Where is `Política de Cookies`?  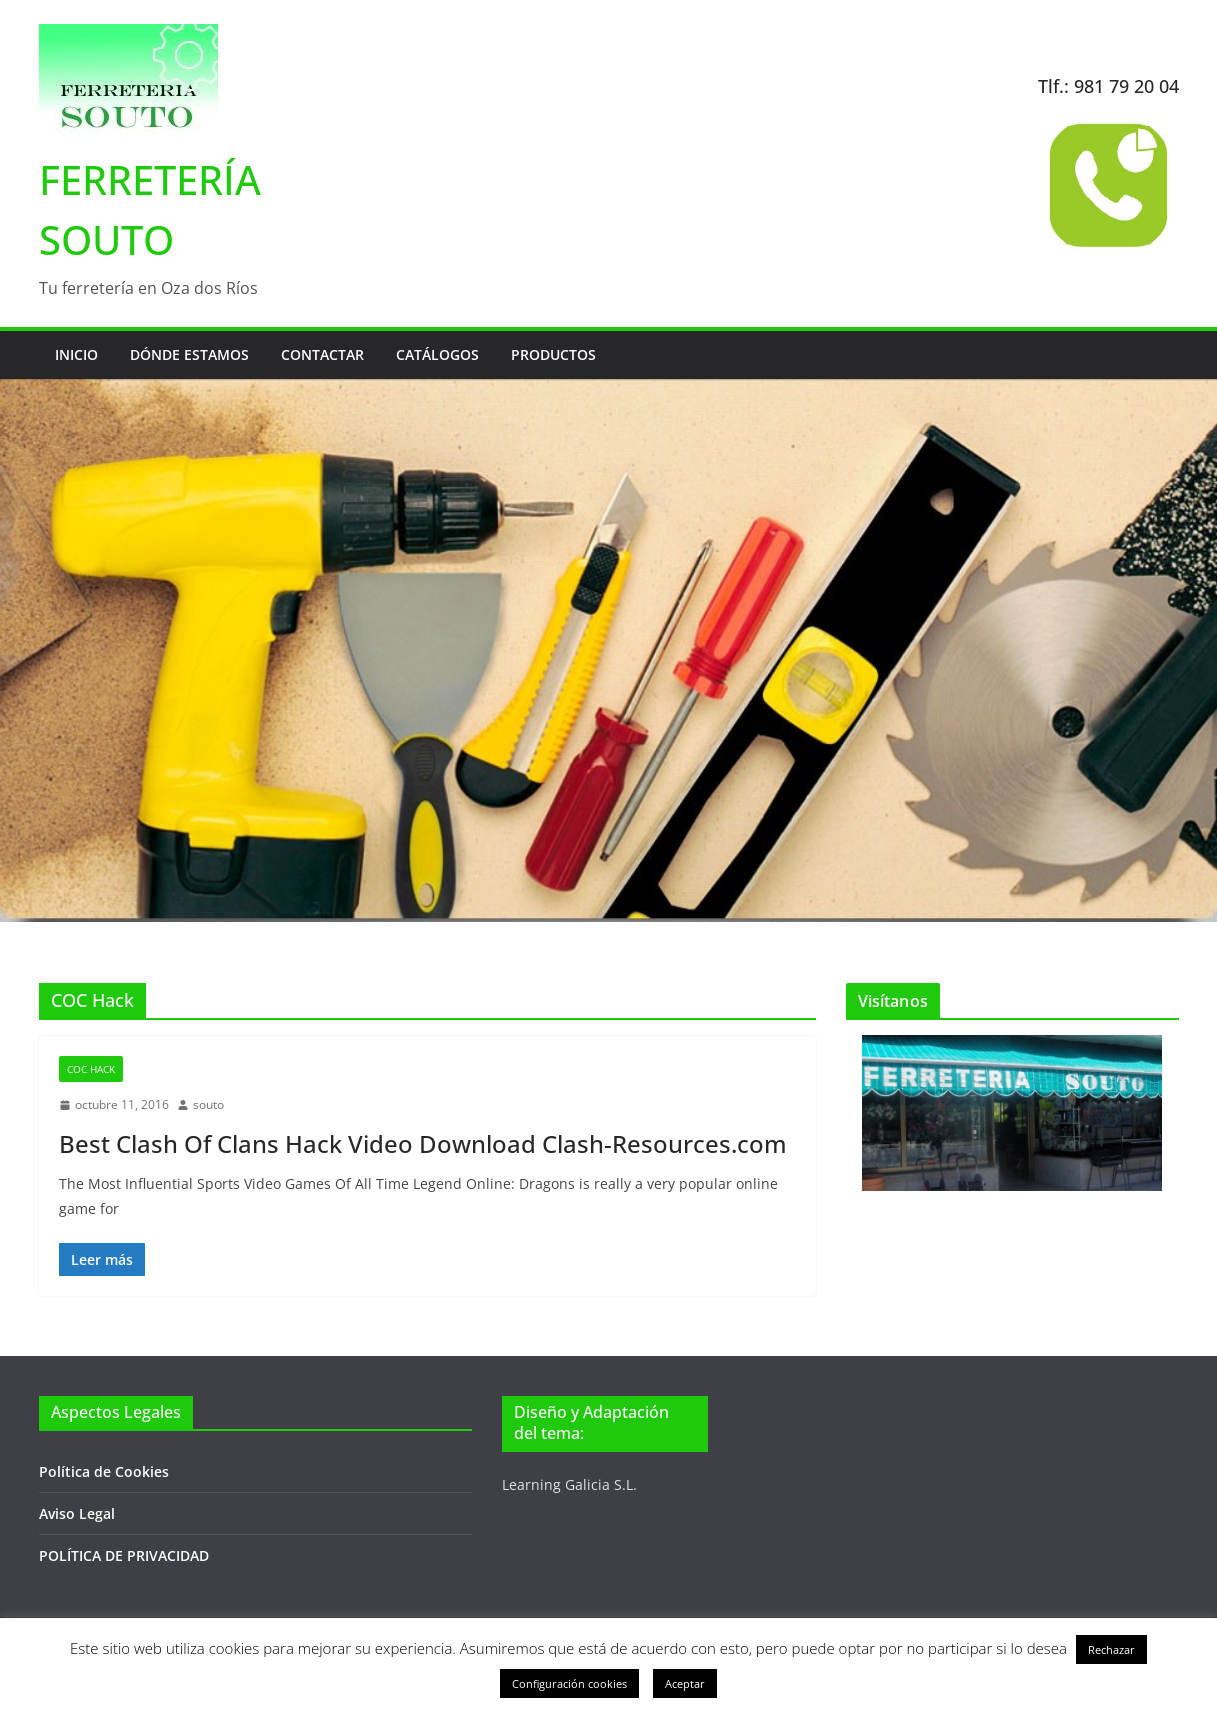
Política de Cookies is located at coordinates (104, 1471).